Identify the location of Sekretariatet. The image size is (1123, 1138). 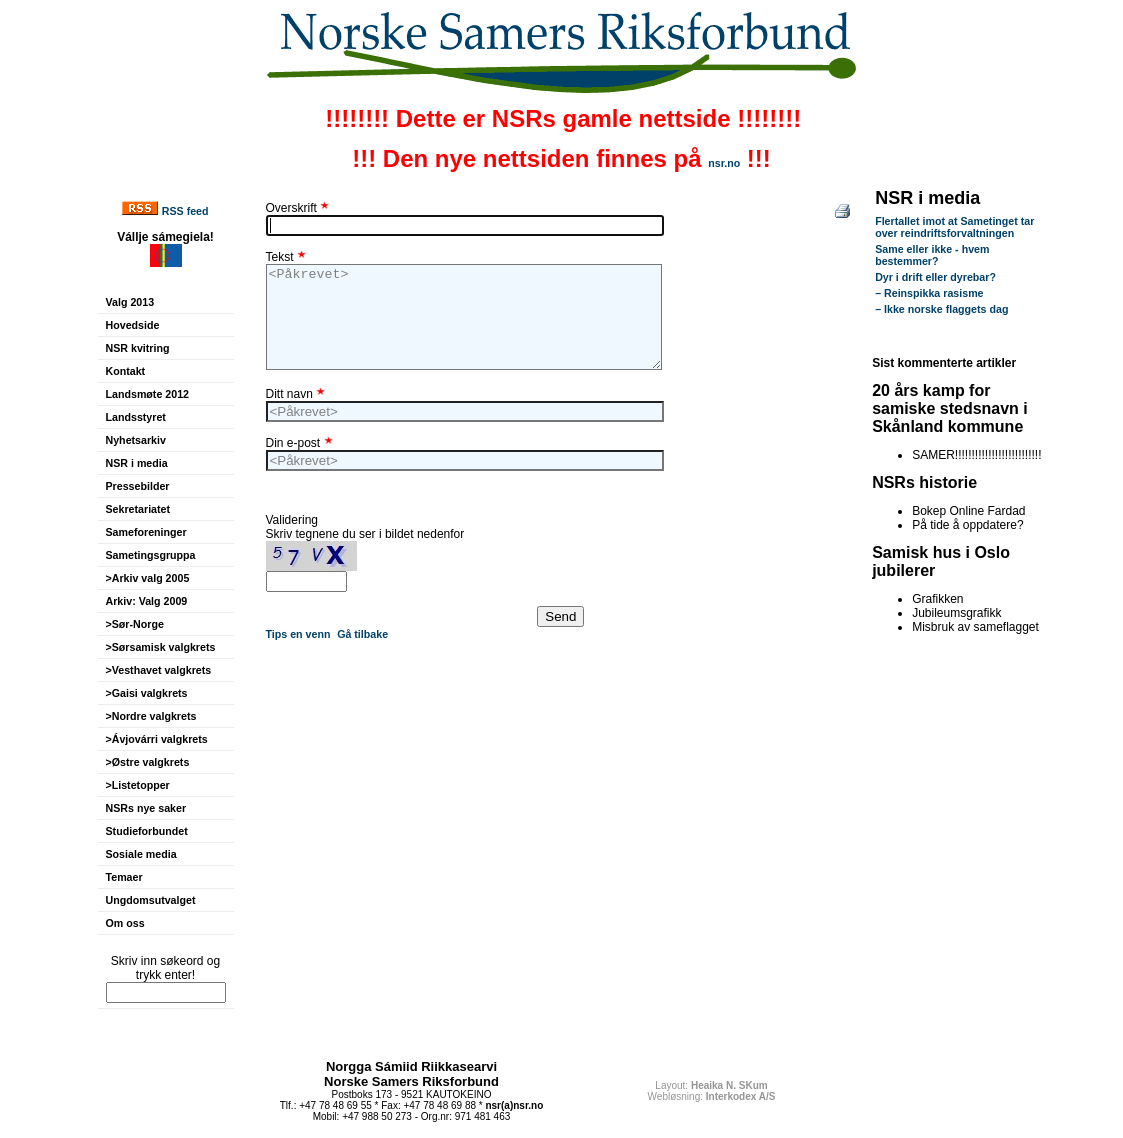
(138, 509).